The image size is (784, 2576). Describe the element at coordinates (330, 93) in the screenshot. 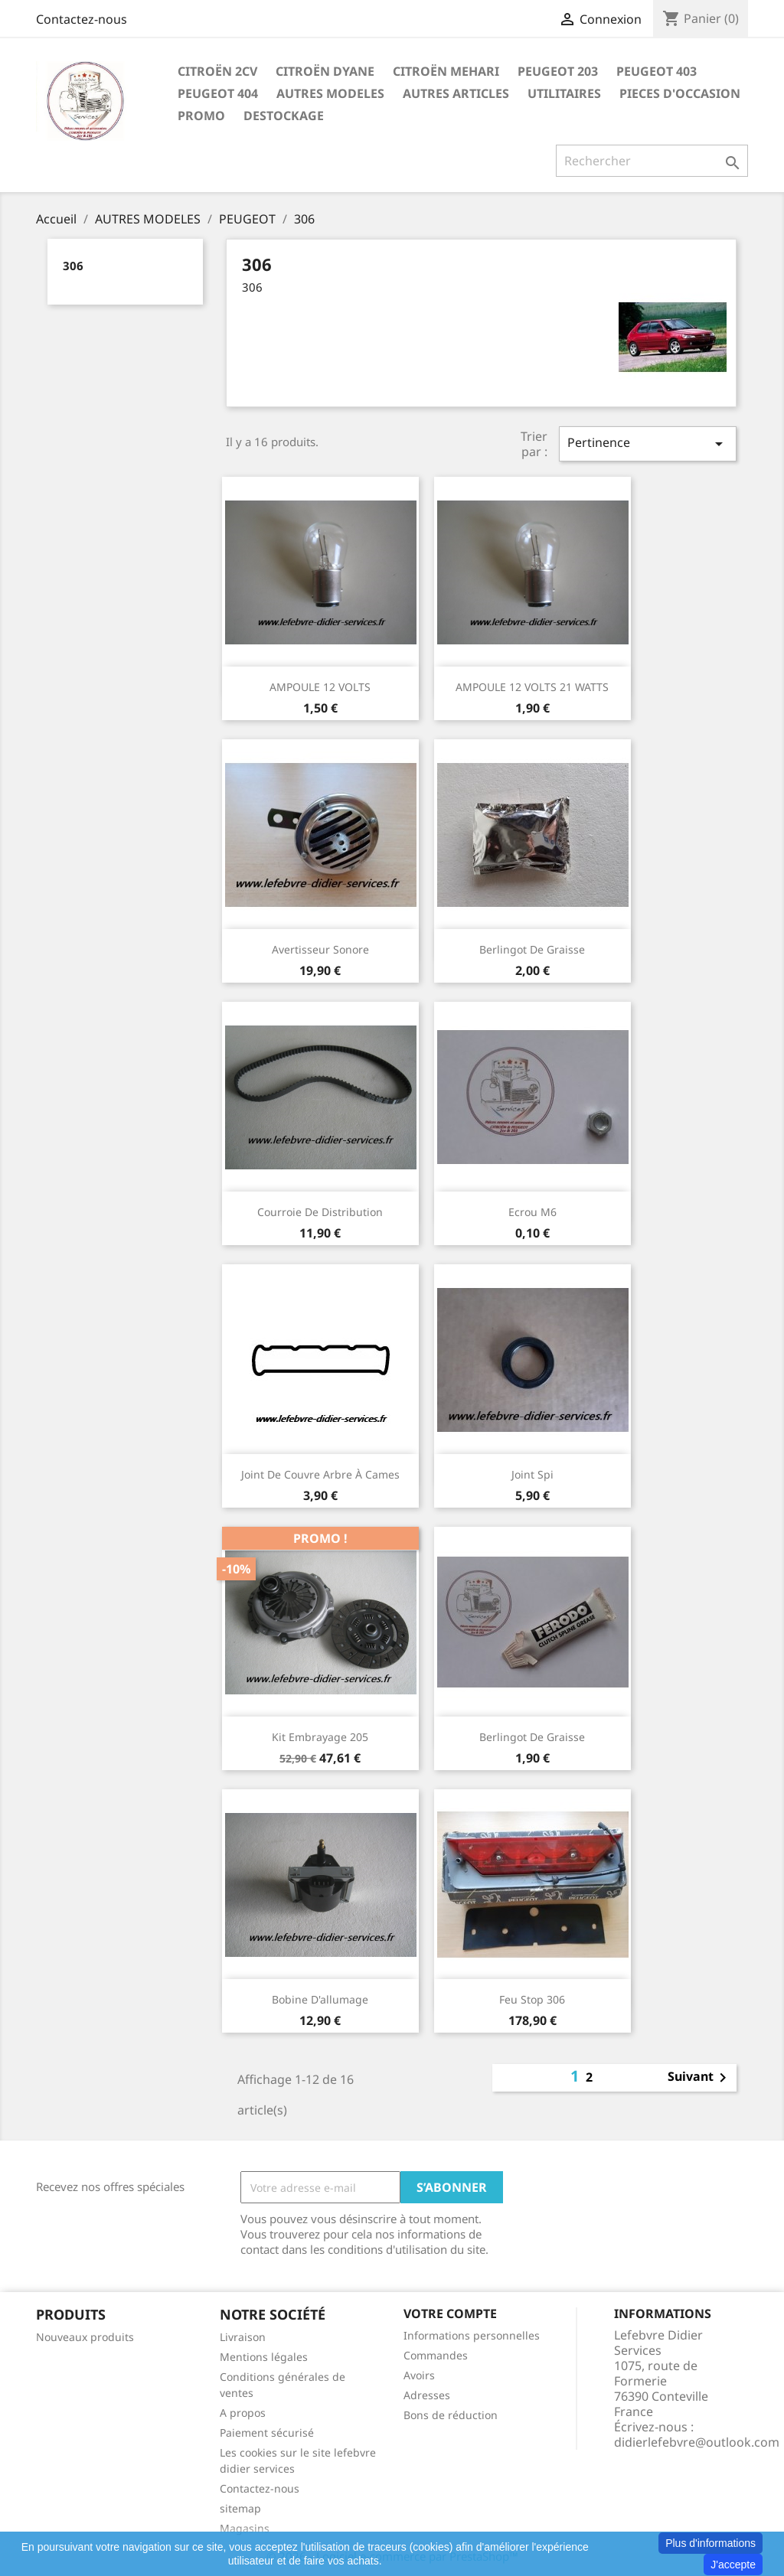

I see `AUTRES MODELES` at that location.